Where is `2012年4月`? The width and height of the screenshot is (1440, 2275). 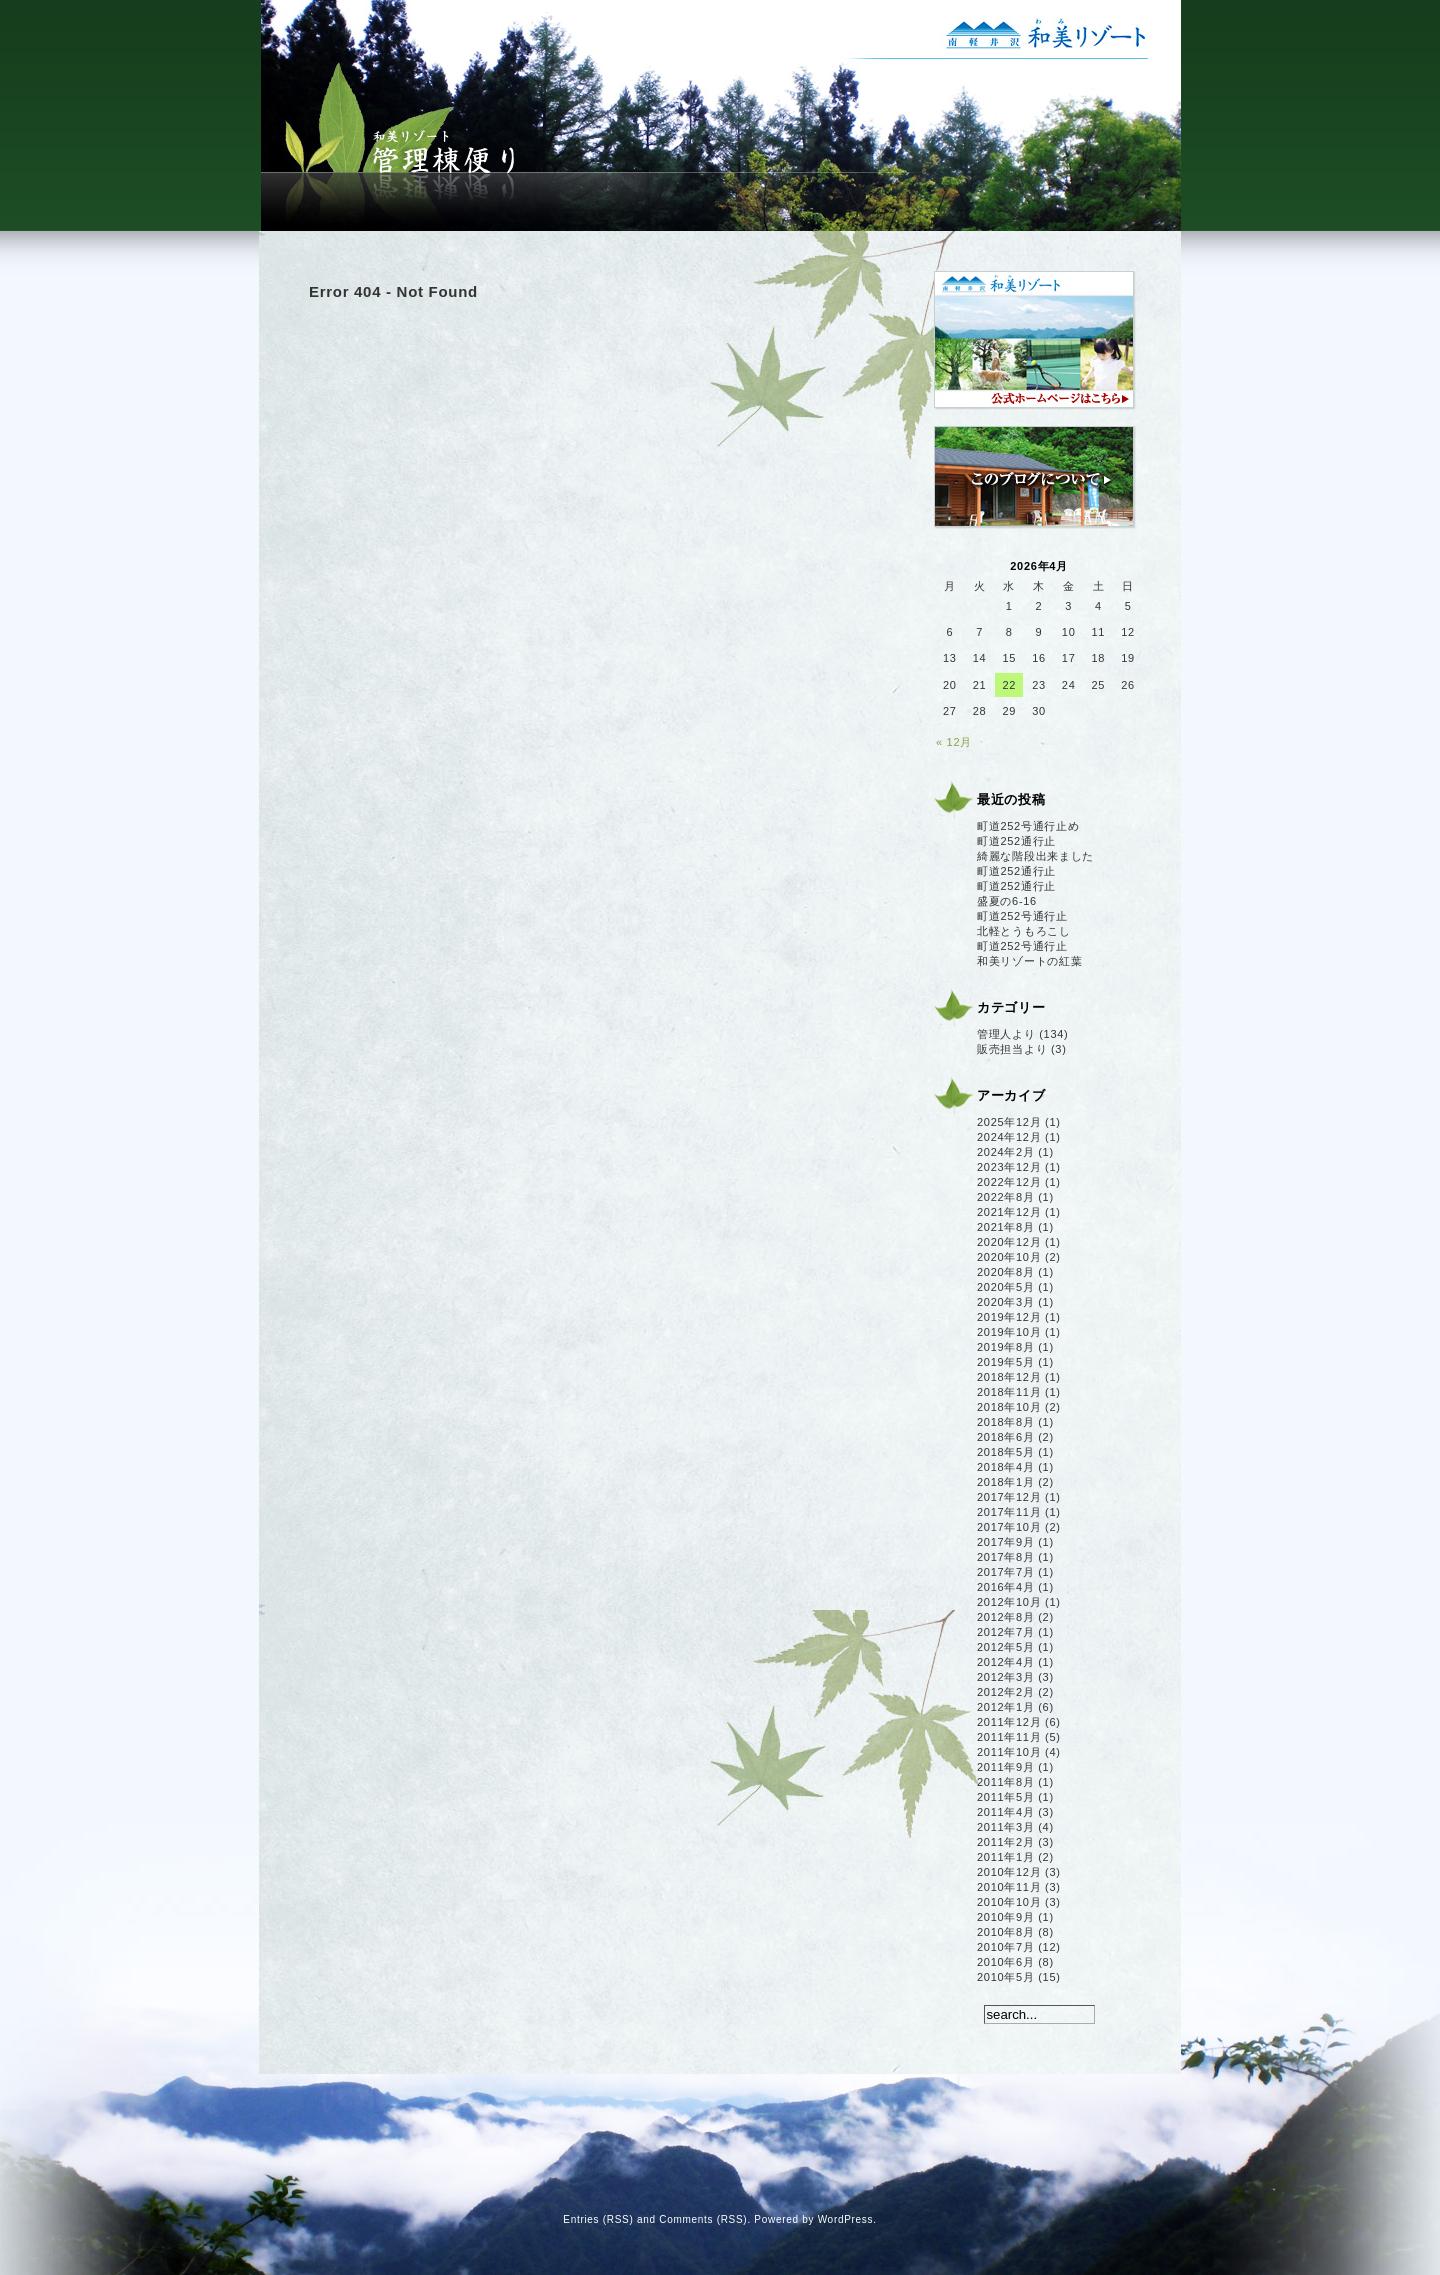 2012年4月 is located at coordinates (1006, 1662).